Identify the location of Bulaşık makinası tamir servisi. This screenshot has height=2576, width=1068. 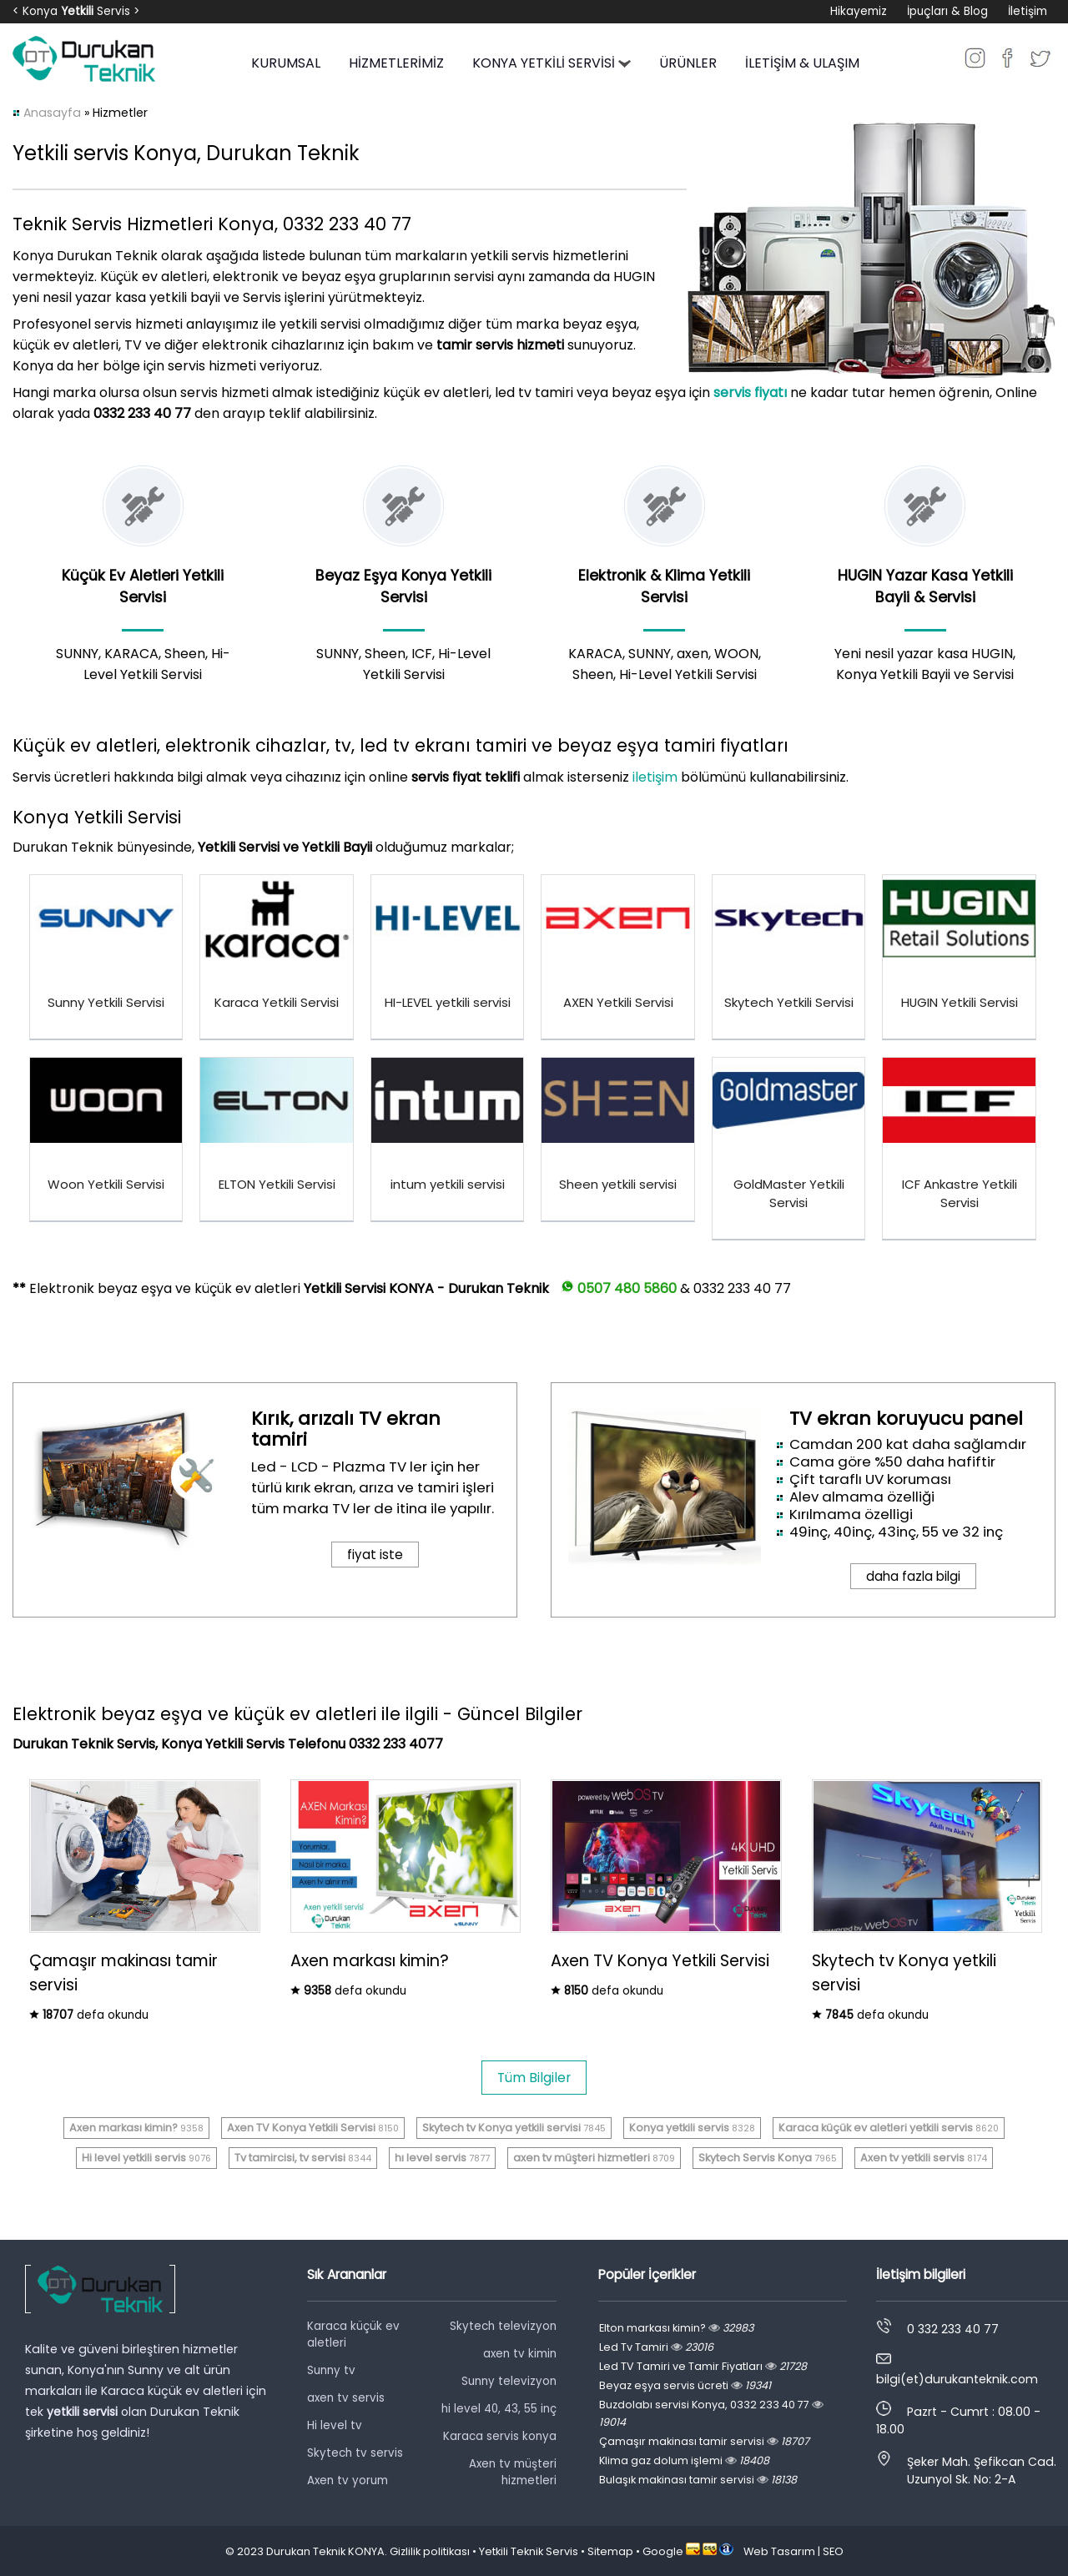
(698, 2480).